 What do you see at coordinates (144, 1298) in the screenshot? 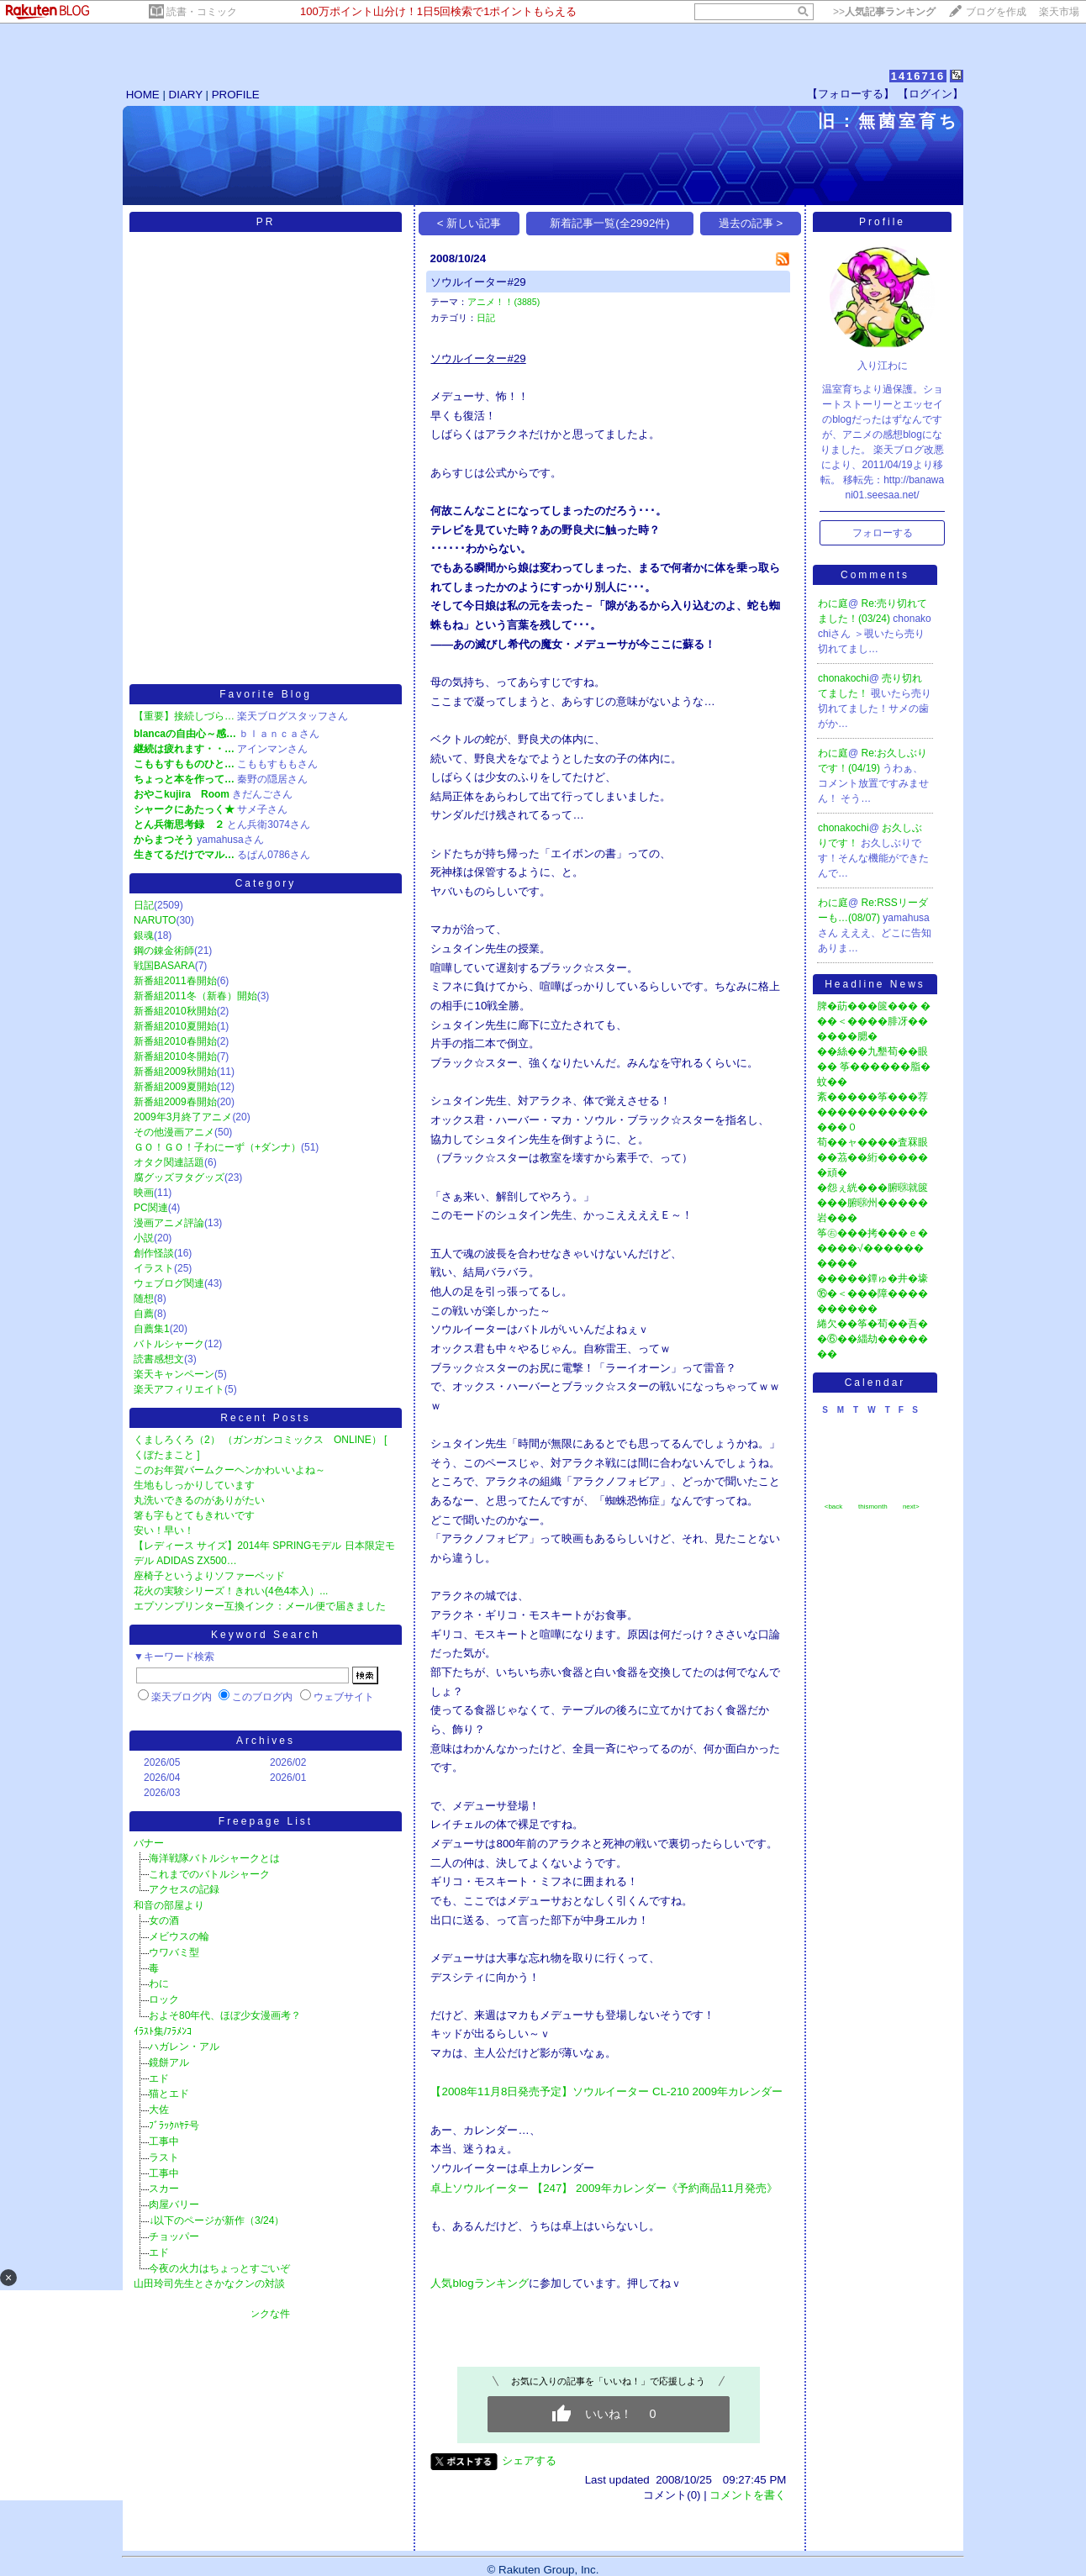
I see `随想` at bounding box center [144, 1298].